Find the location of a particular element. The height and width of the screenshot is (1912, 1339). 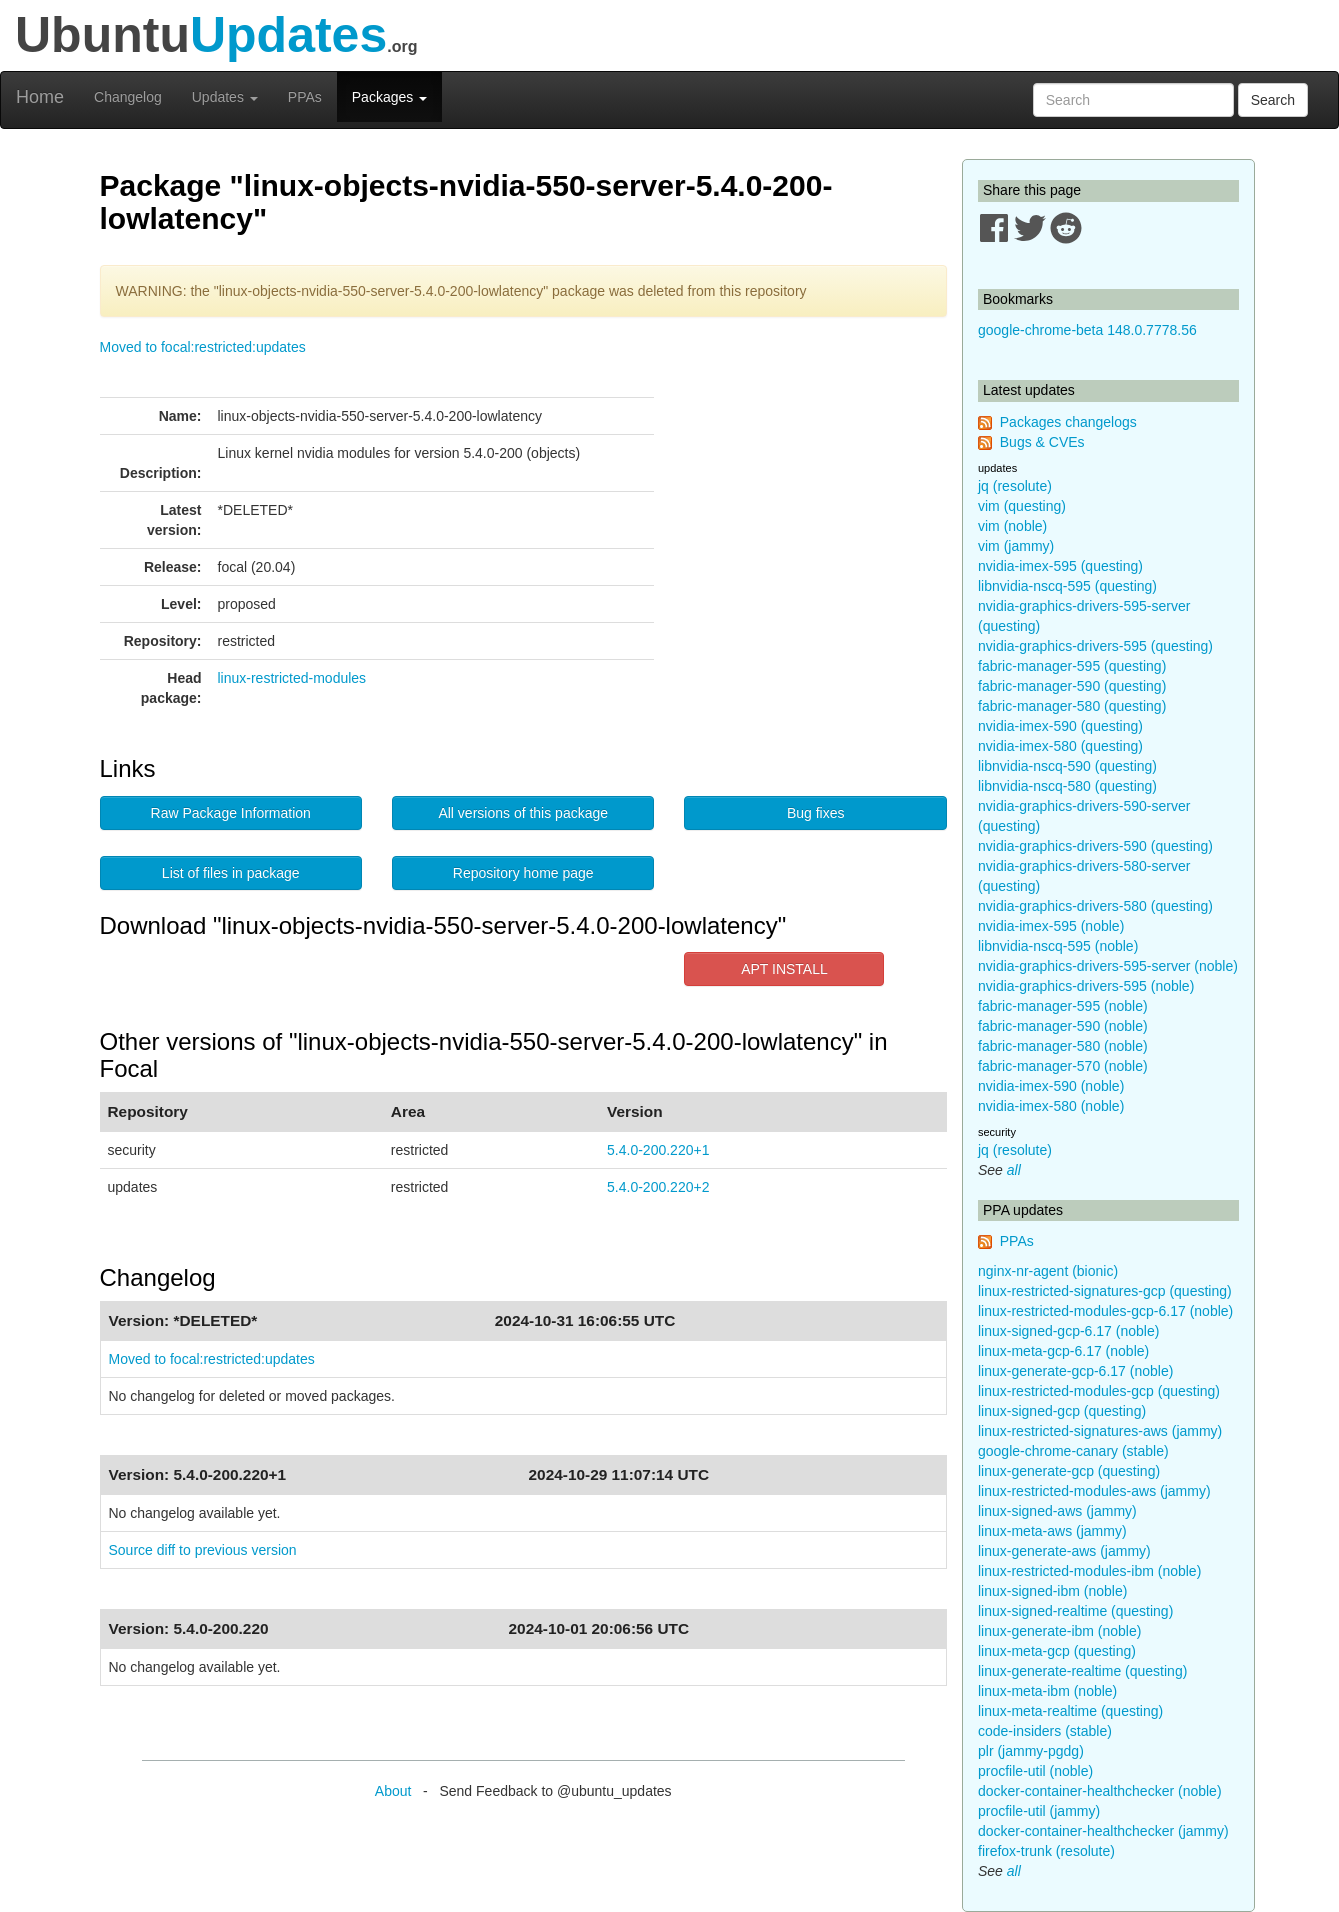

linux-restricted-modules-gcp (questing) is located at coordinates (1099, 1391).